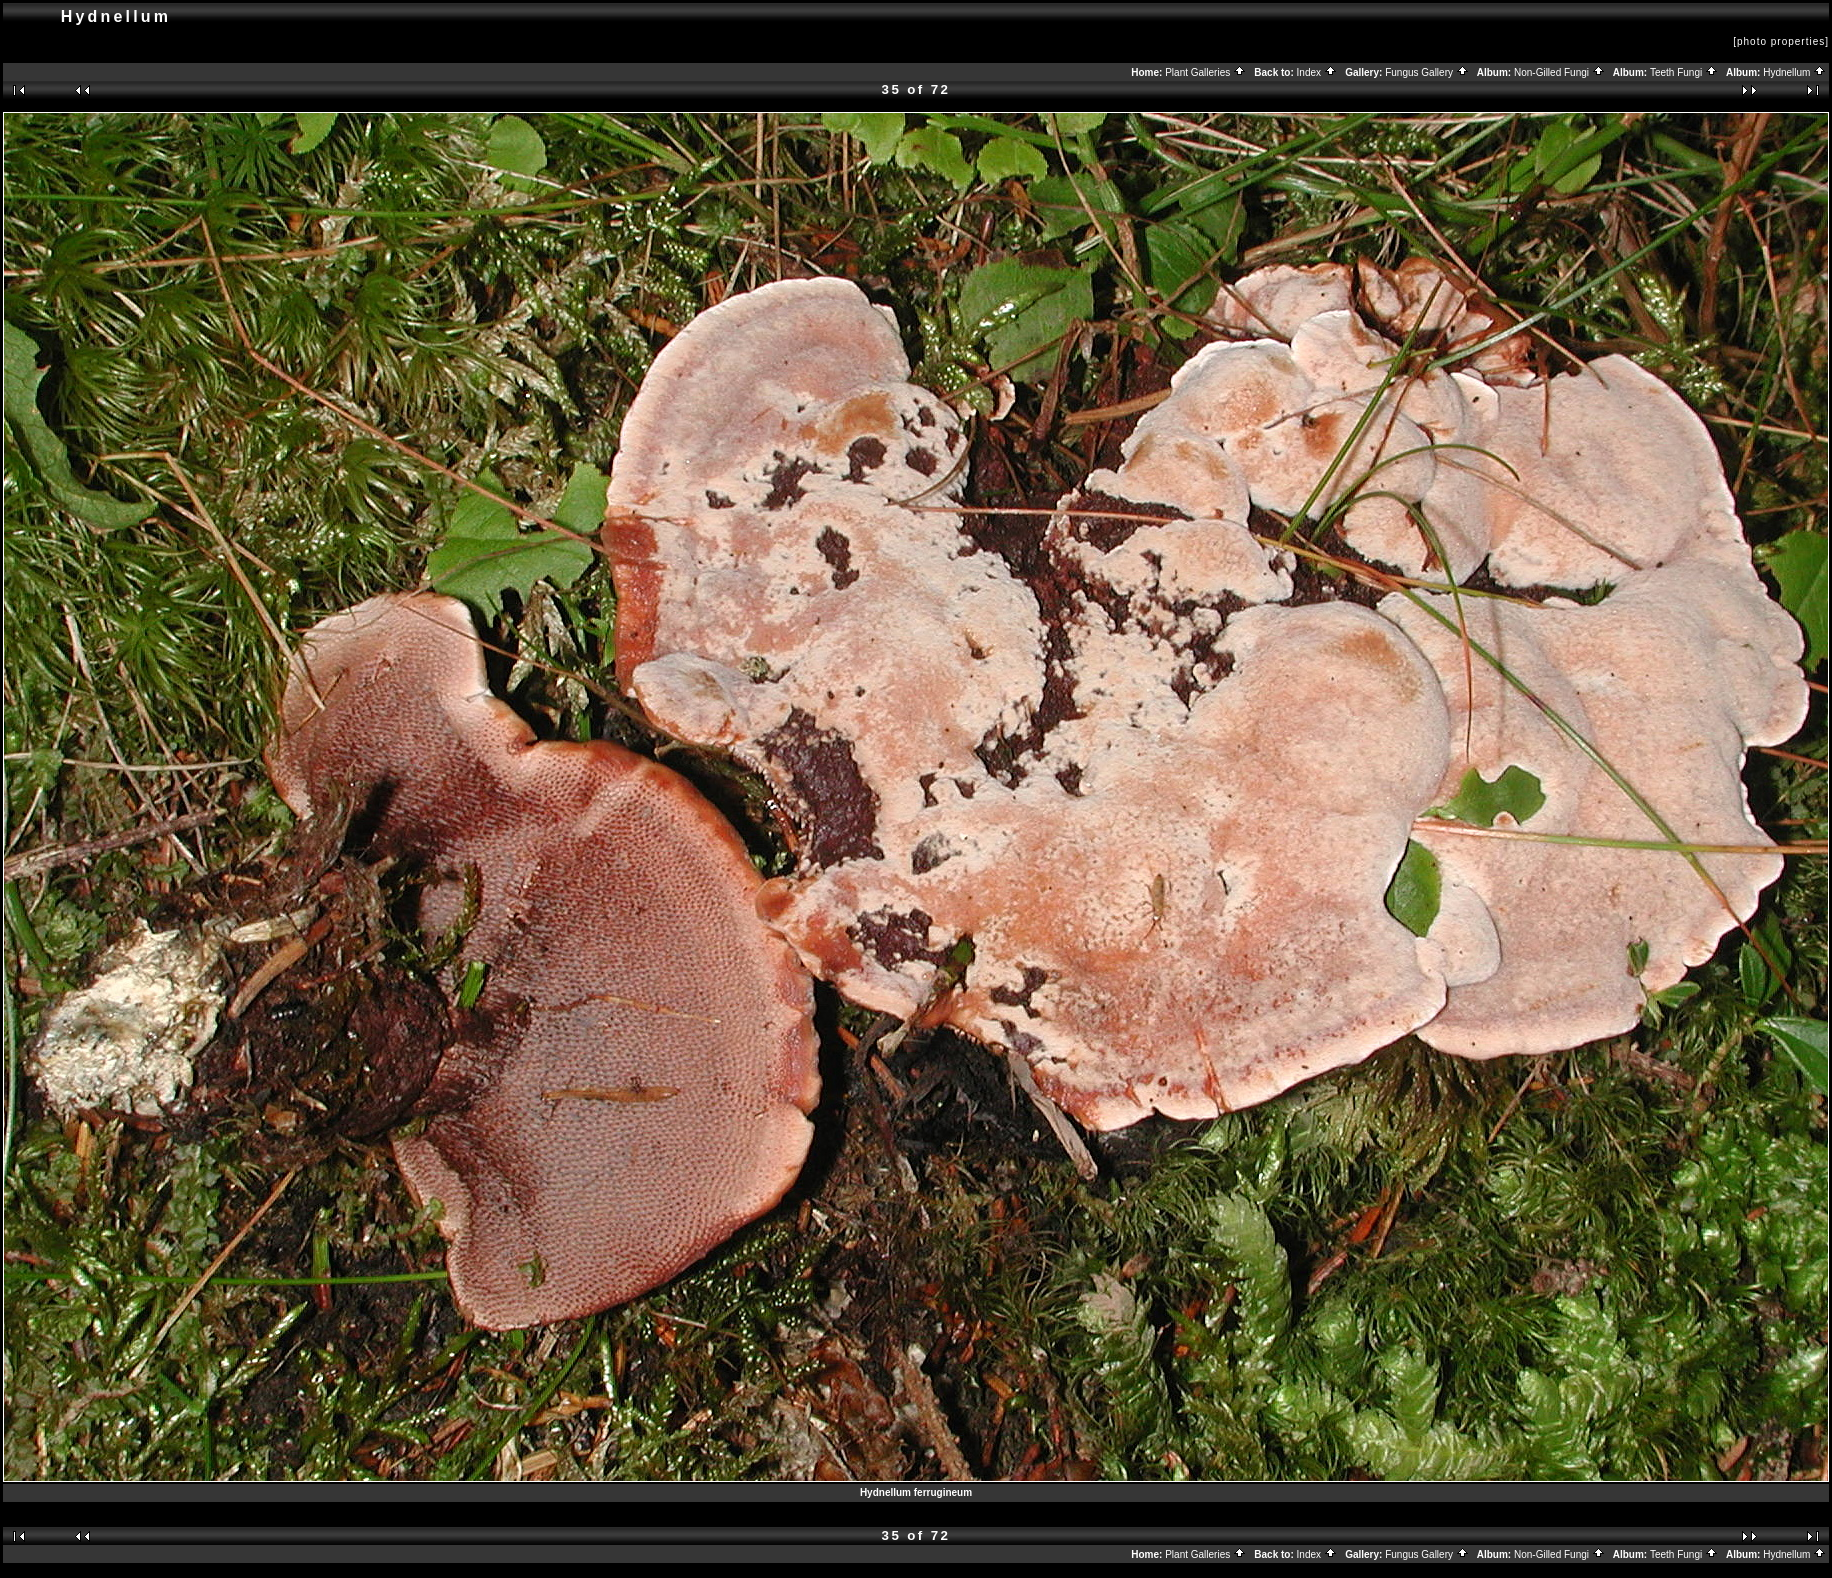  I want to click on [photo properties], so click(1781, 41).